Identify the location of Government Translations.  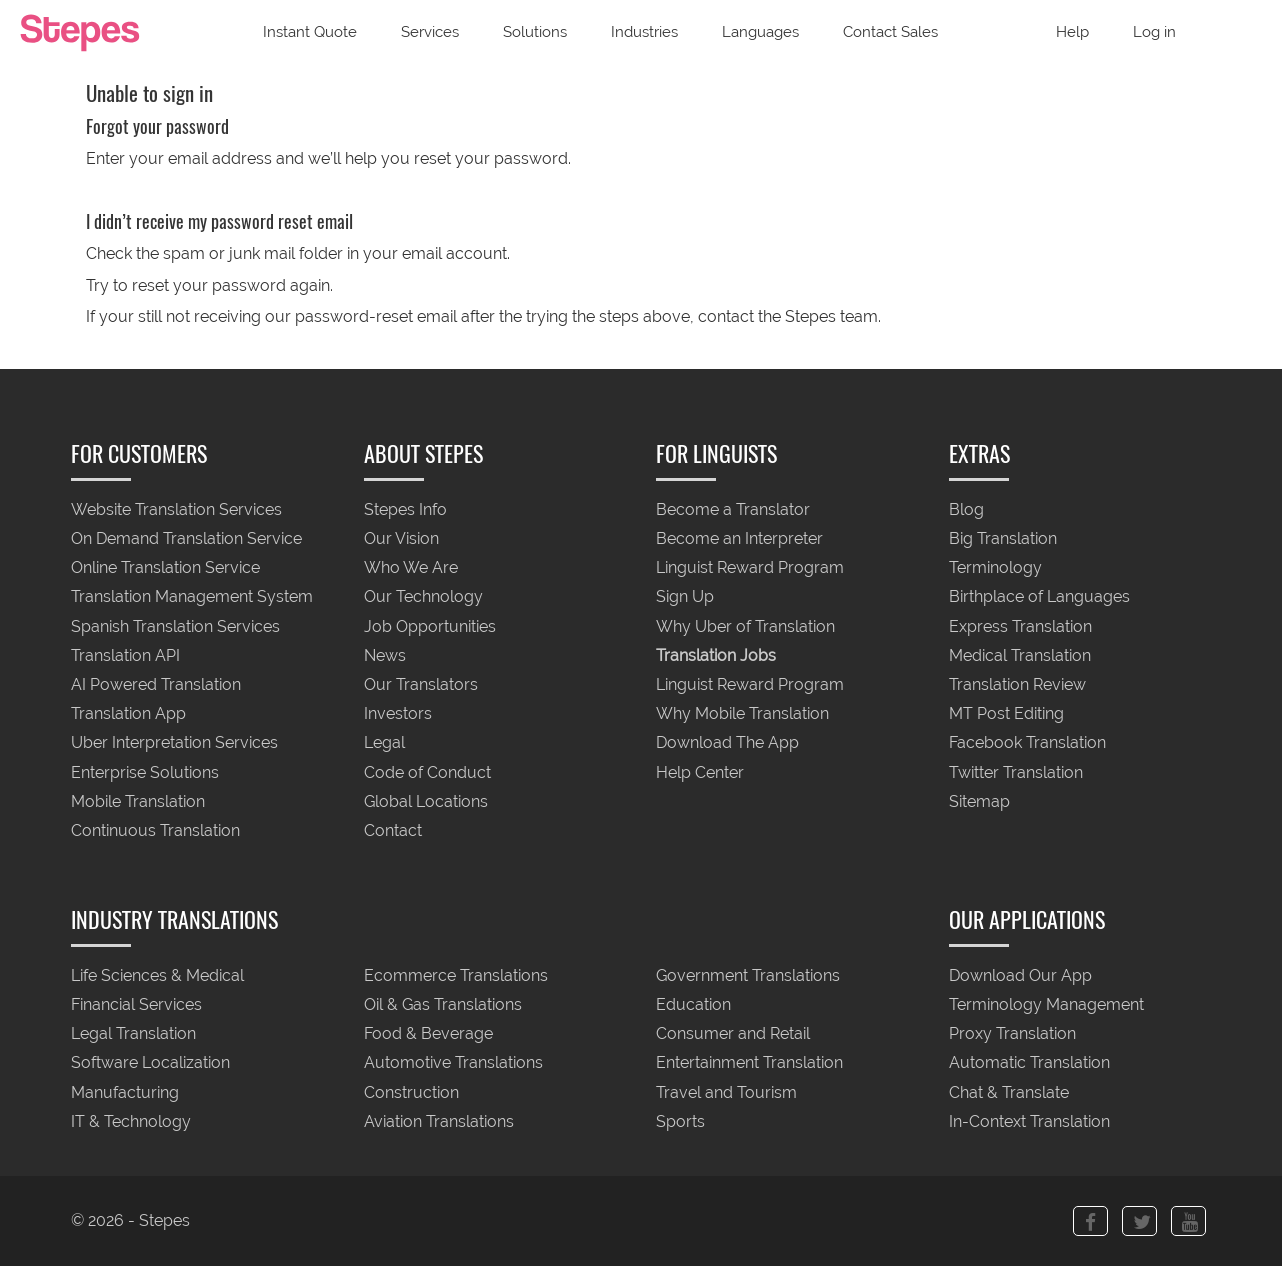
(748, 975).